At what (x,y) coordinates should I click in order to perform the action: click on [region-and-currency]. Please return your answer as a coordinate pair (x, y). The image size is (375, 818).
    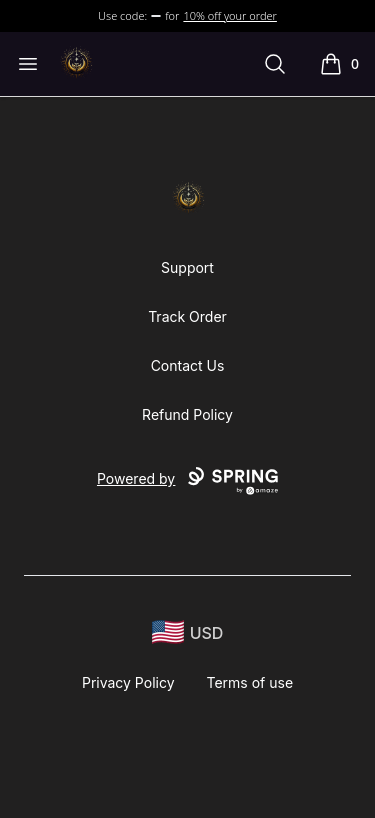
    Looking at the image, I should click on (188, 632).